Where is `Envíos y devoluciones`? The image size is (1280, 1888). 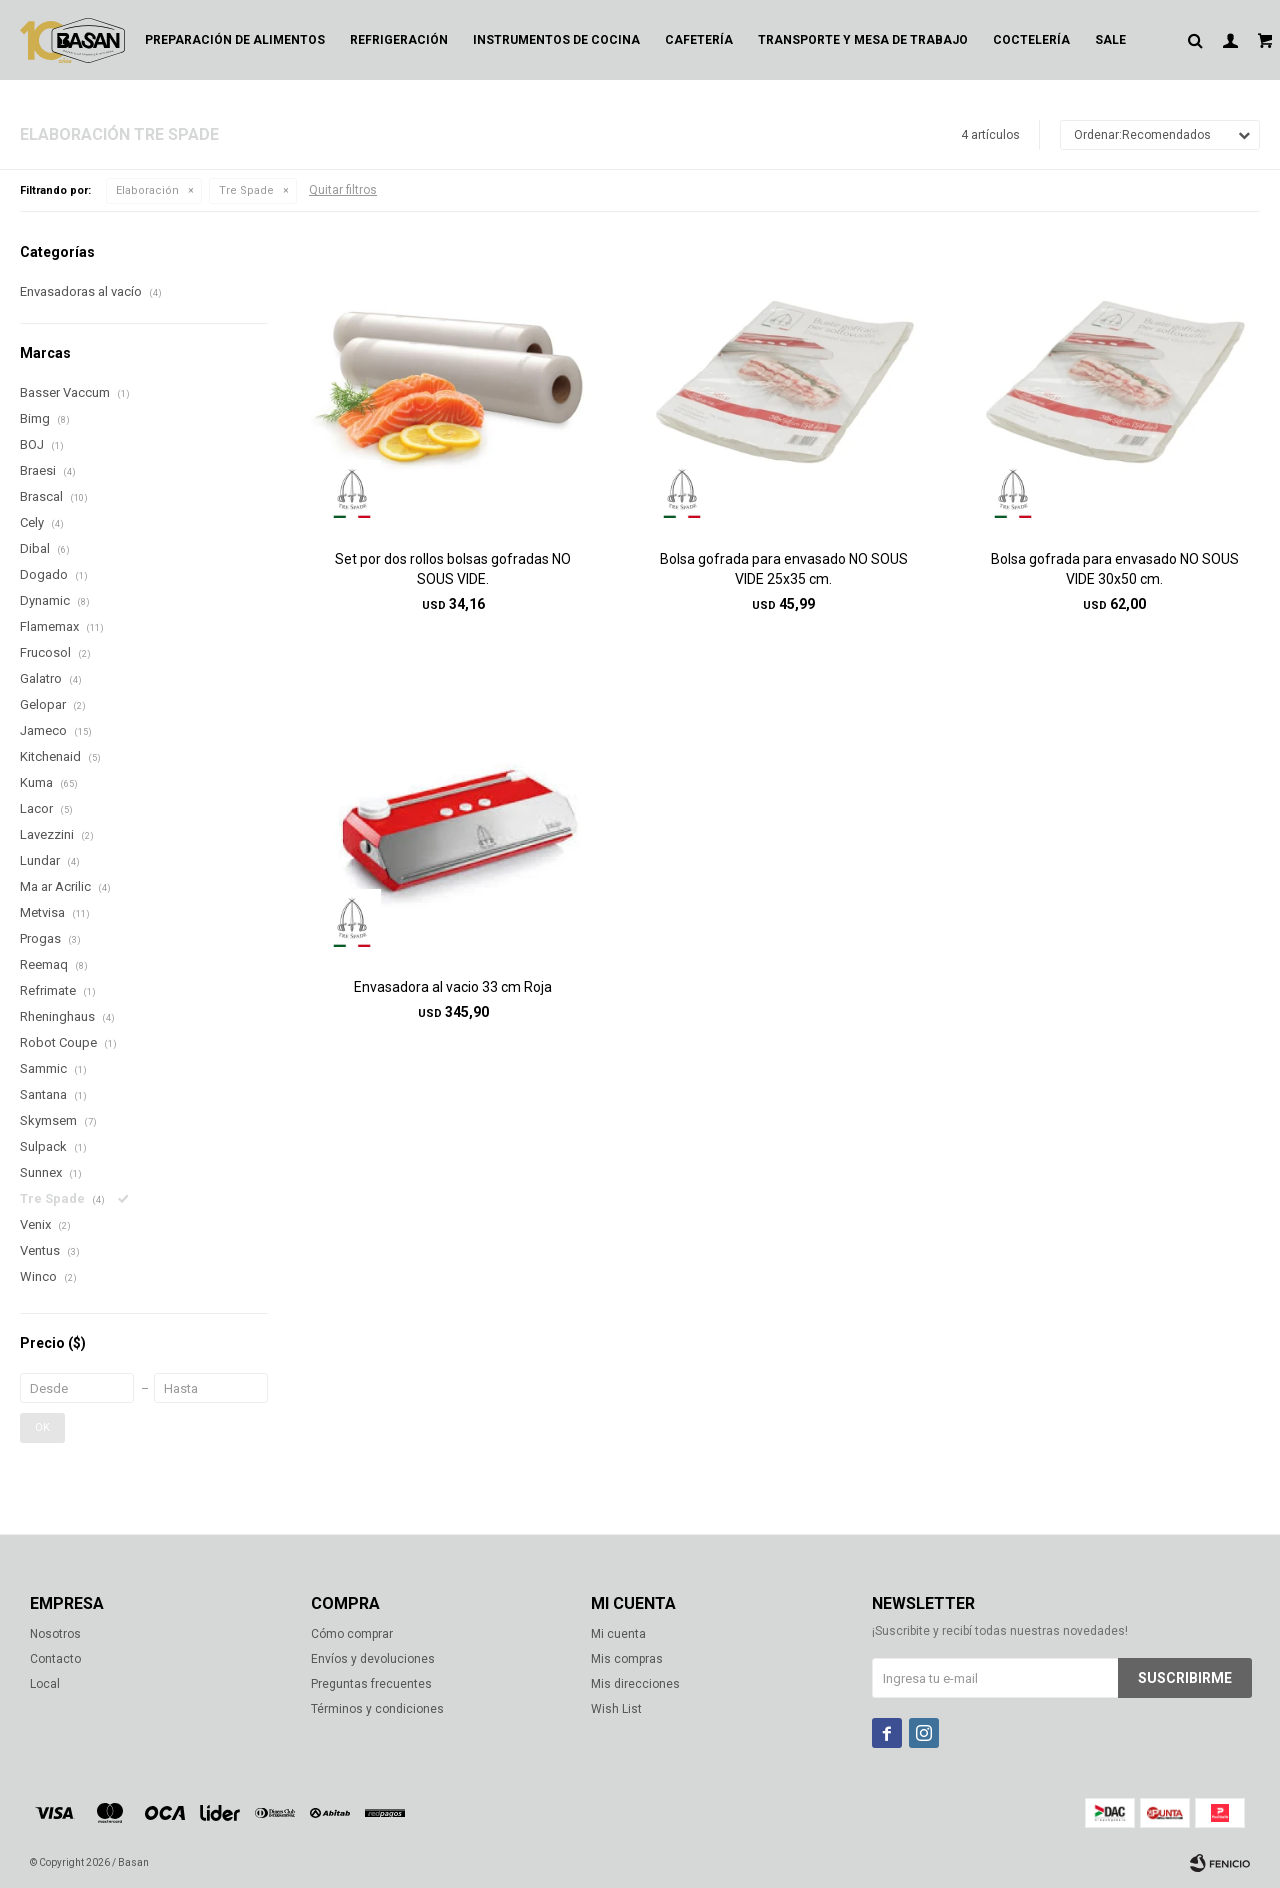
Envíos y devoluciones is located at coordinates (373, 1659).